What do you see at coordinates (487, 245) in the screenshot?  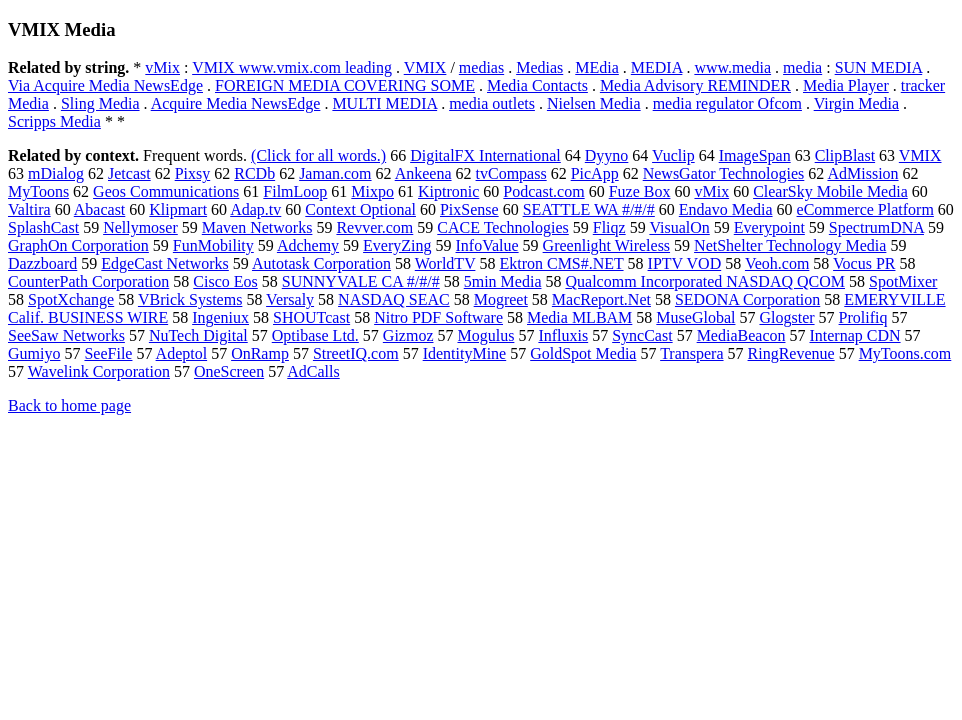 I see `InfoValue` at bounding box center [487, 245].